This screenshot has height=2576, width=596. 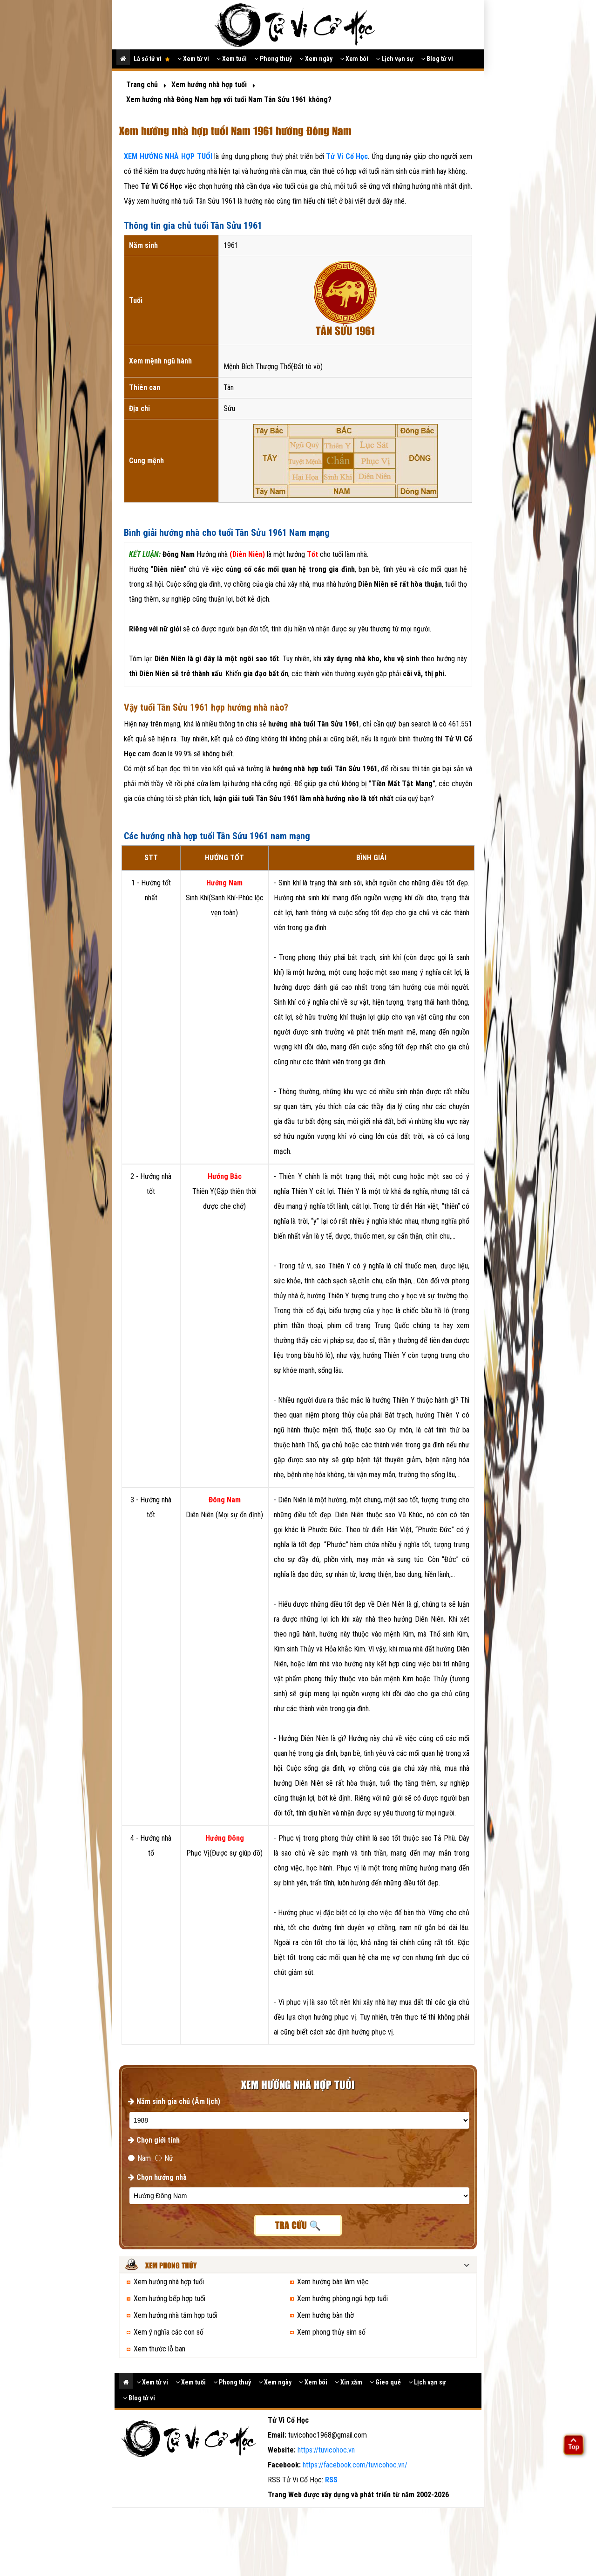 What do you see at coordinates (154, 2140) in the screenshot?
I see `Chọn giới tính` at bounding box center [154, 2140].